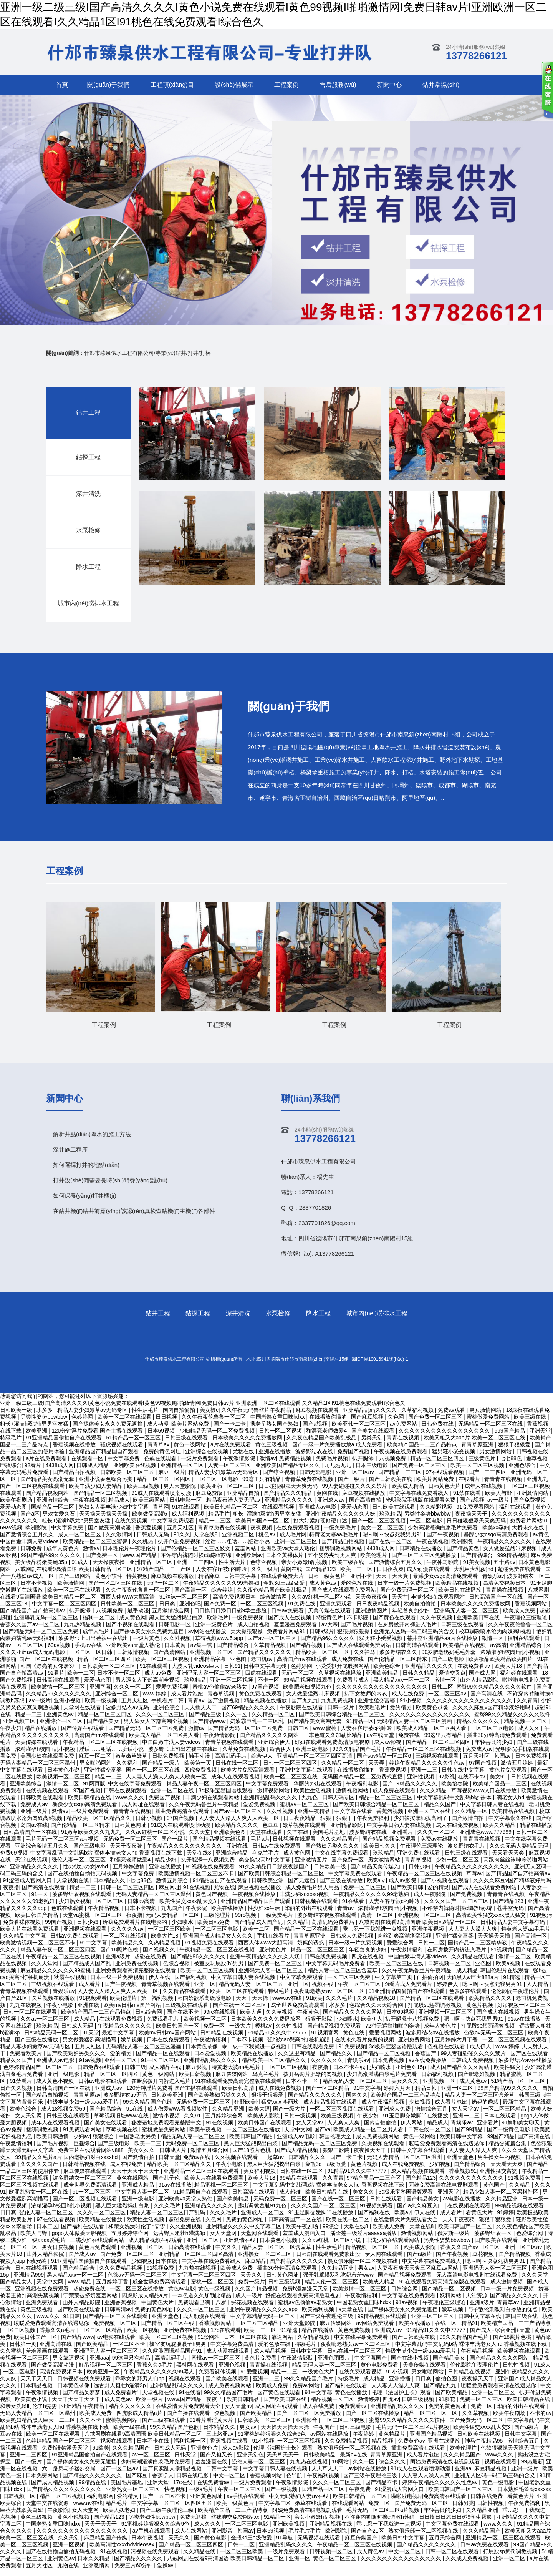 The image size is (553, 2576). What do you see at coordinates (496, 1638) in the screenshot?
I see `校草调教喷水沦为肉奴高h视频` at bounding box center [496, 1638].